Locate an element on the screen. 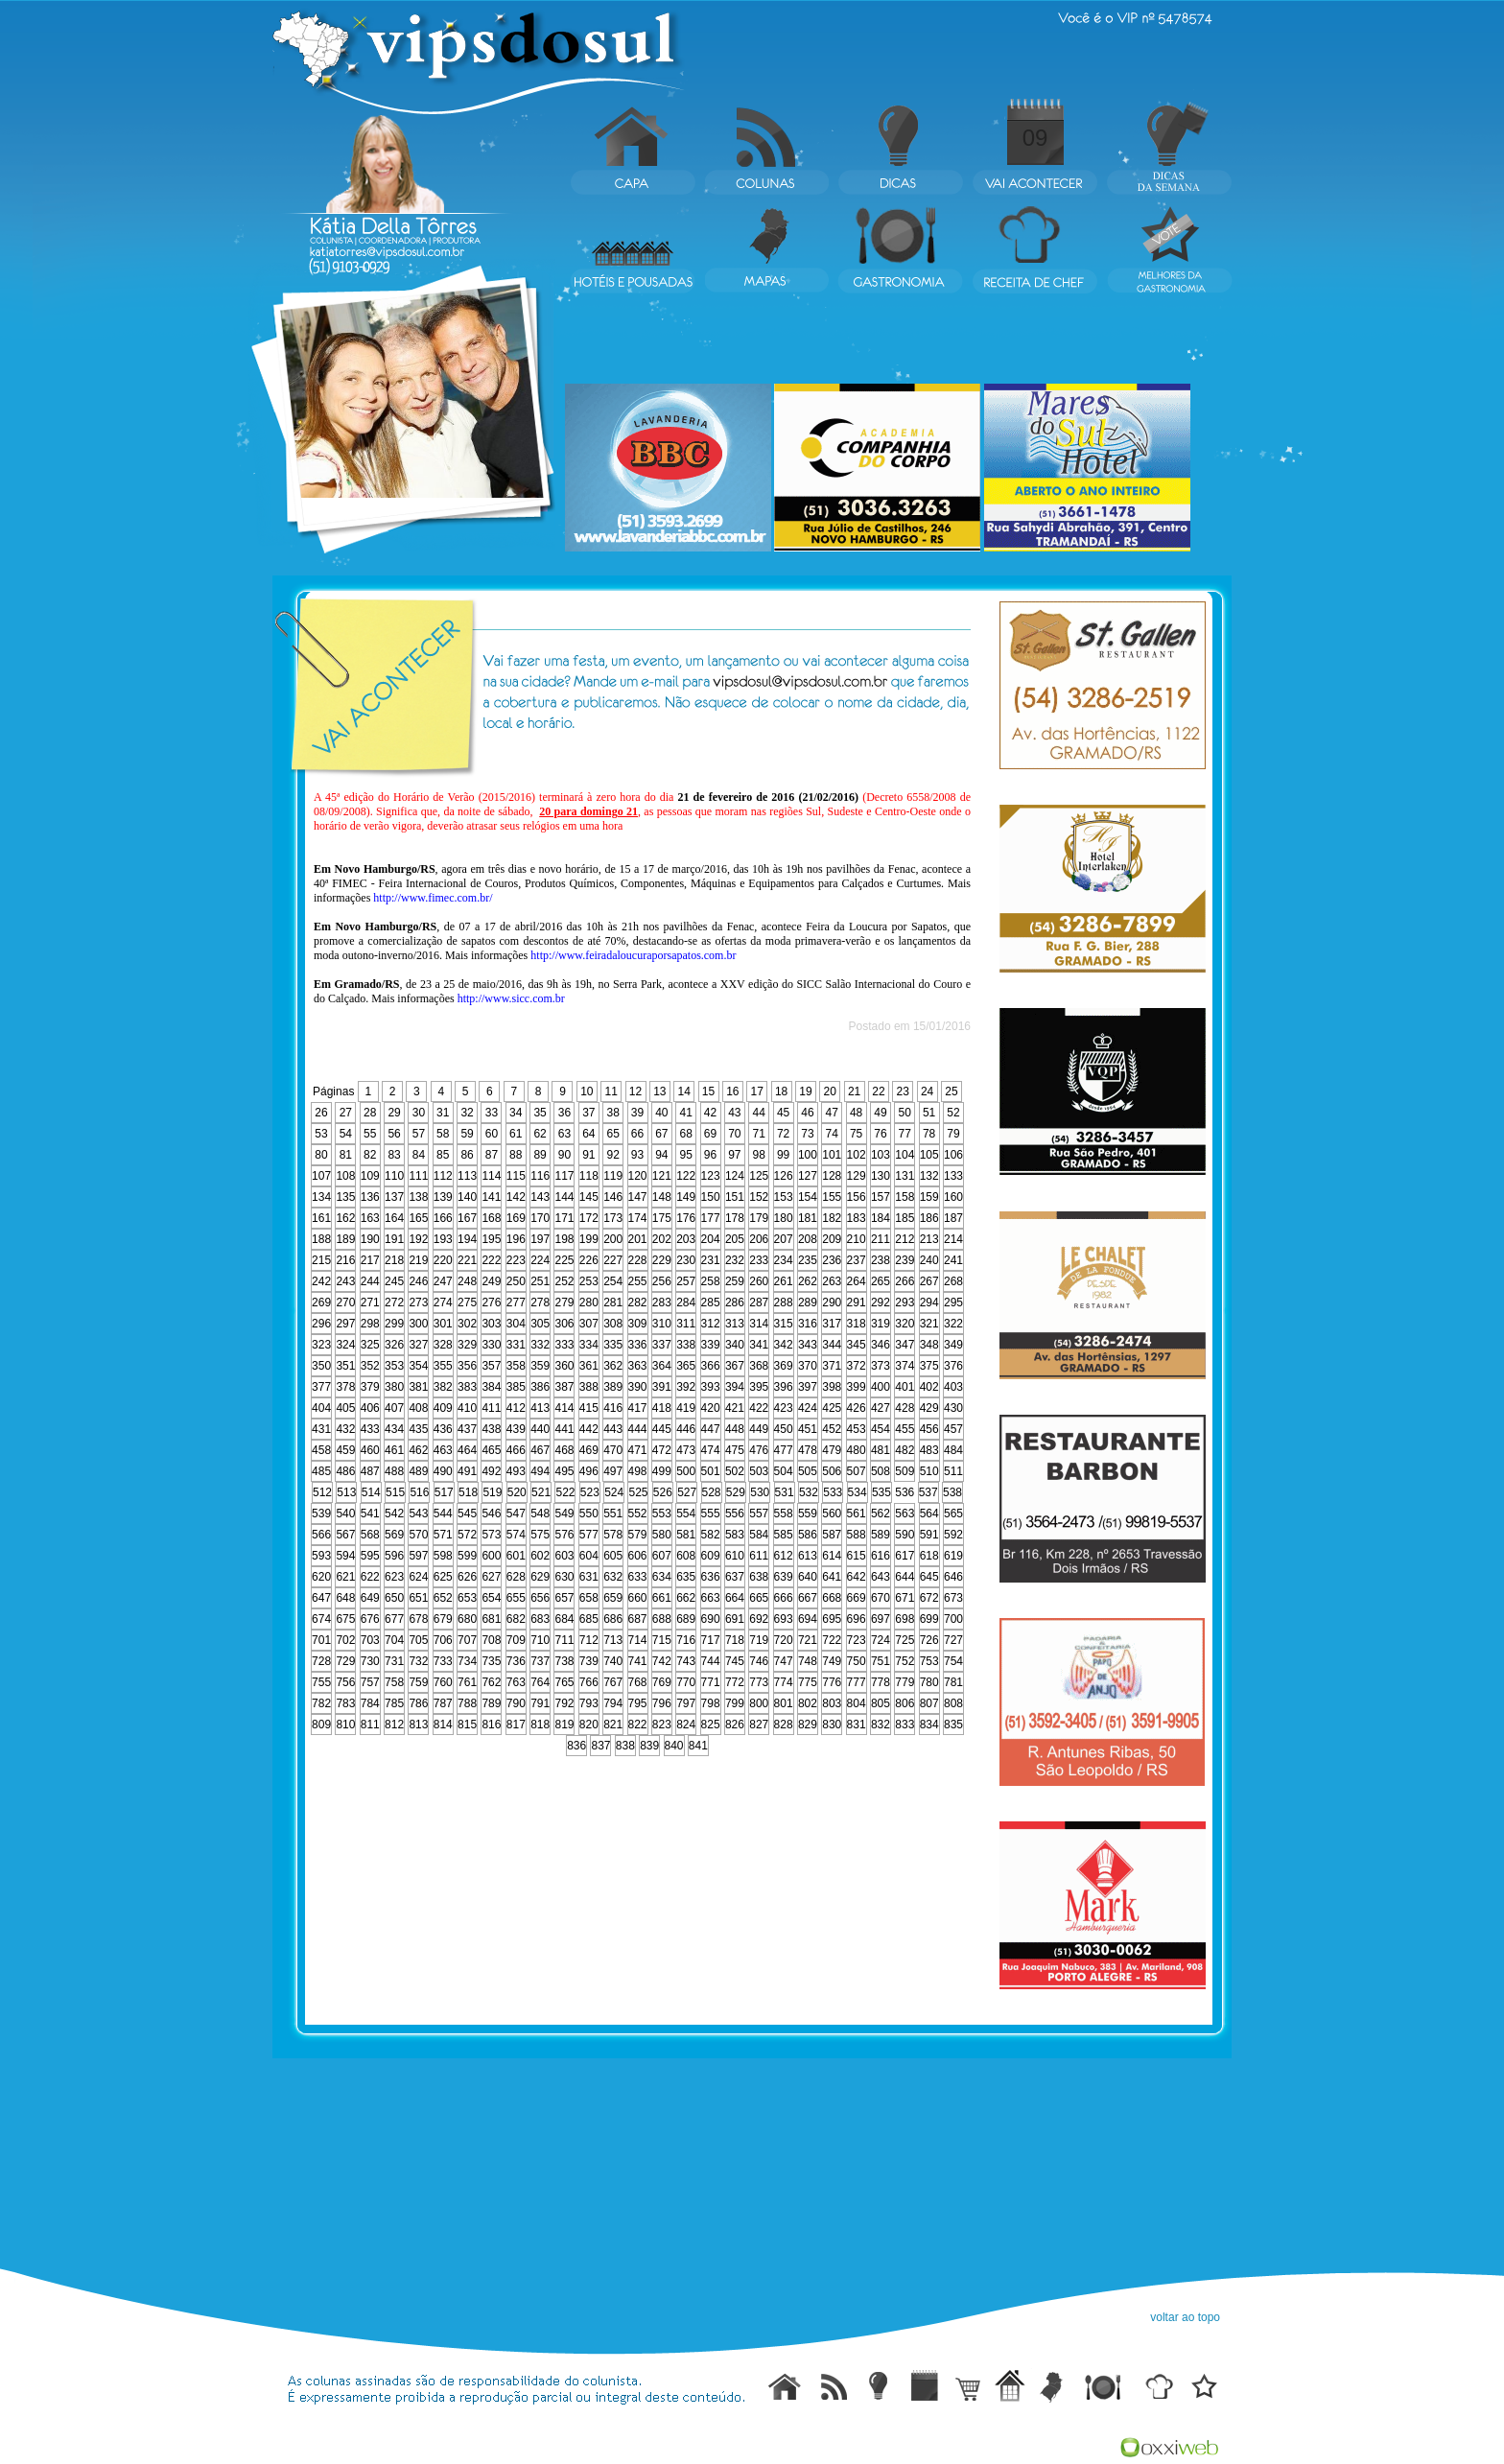 The width and height of the screenshot is (1504, 2464). 192 is located at coordinates (418, 1239).